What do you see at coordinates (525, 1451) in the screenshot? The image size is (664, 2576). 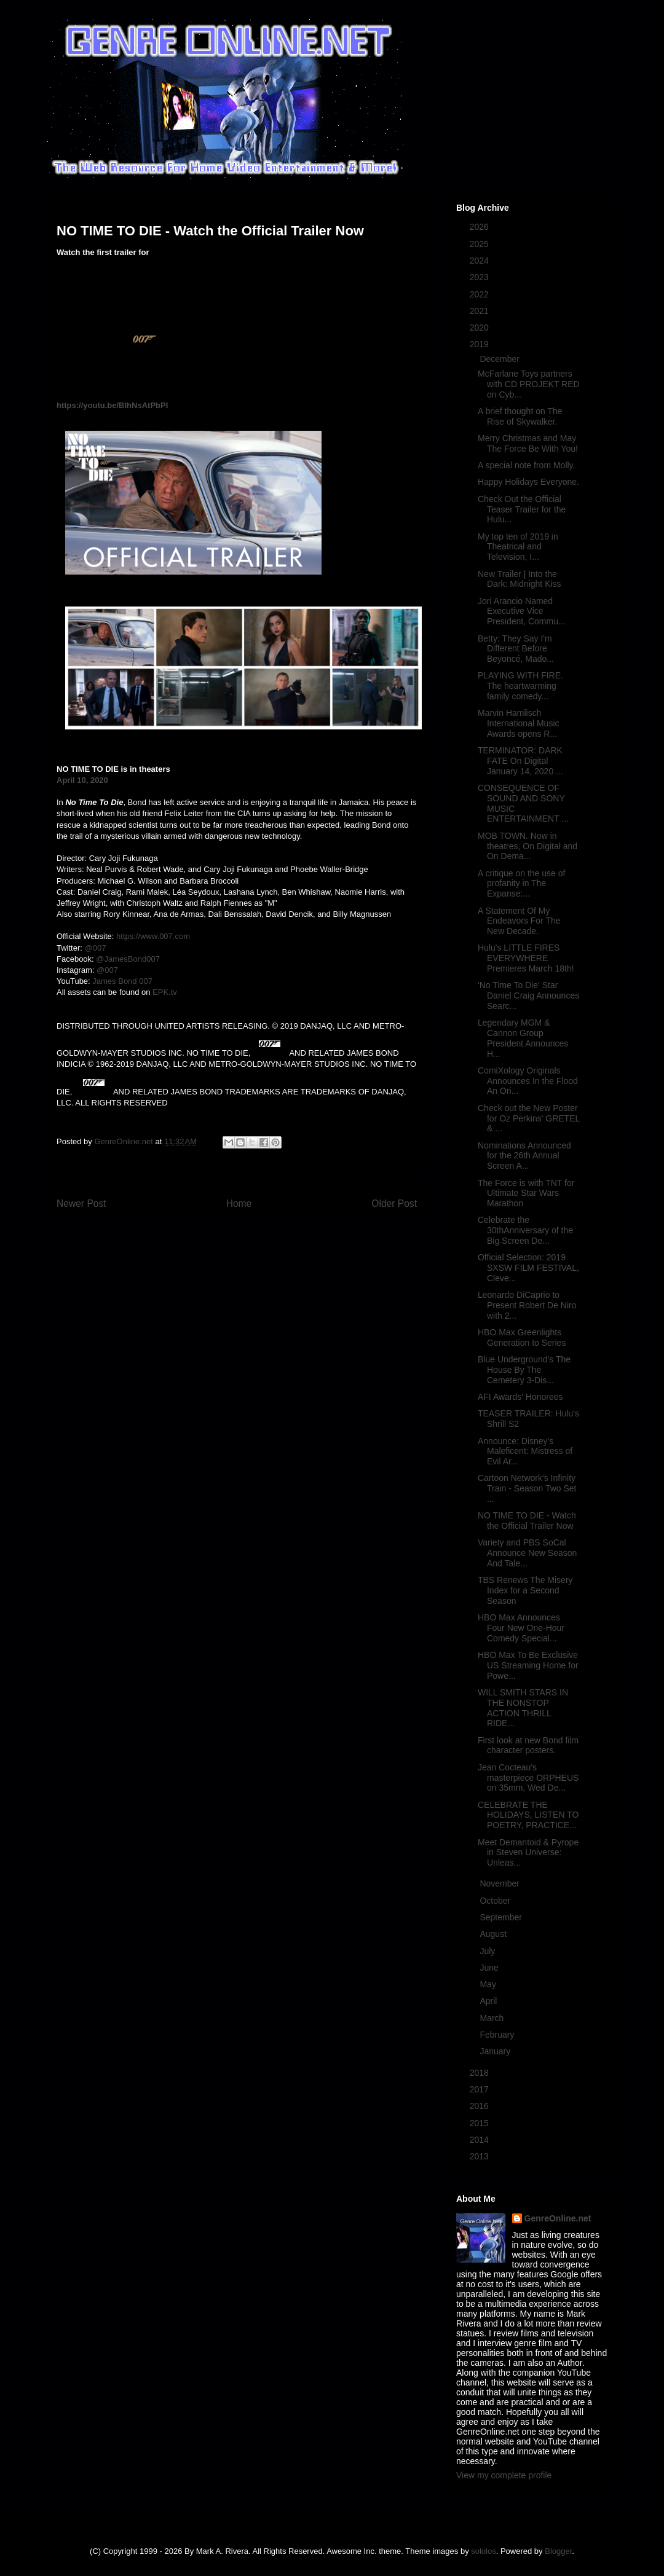 I see `Announce: Disney's Maleficent: Mistress of Evil Ar...` at bounding box center [525, 1451].